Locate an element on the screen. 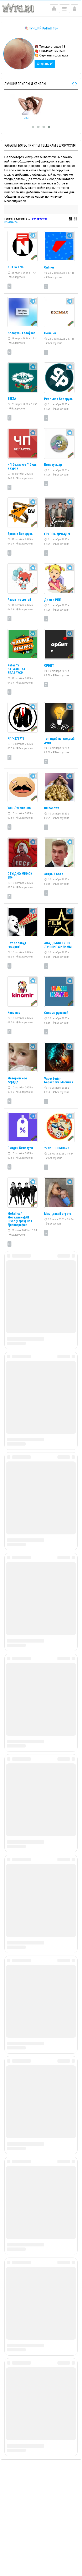 This screenshot has width=82, height=2576. ИЗМЕНИТЬ is located at coordinates (10, 222).